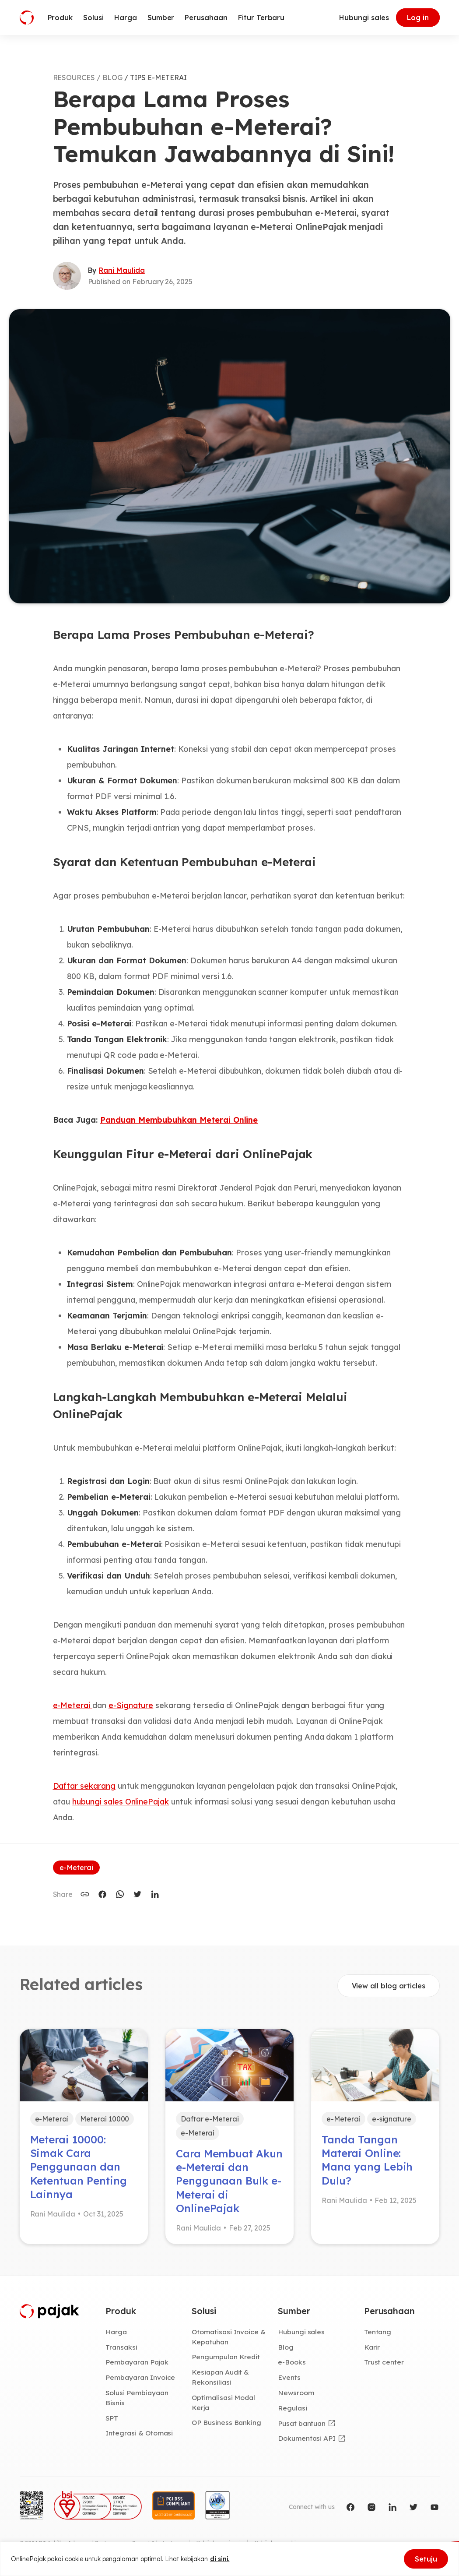  What do you see at coordinates (210, 2118) in the screenshot?
I see `Daftar e-Meterai` at bounding box center [210, 2118].